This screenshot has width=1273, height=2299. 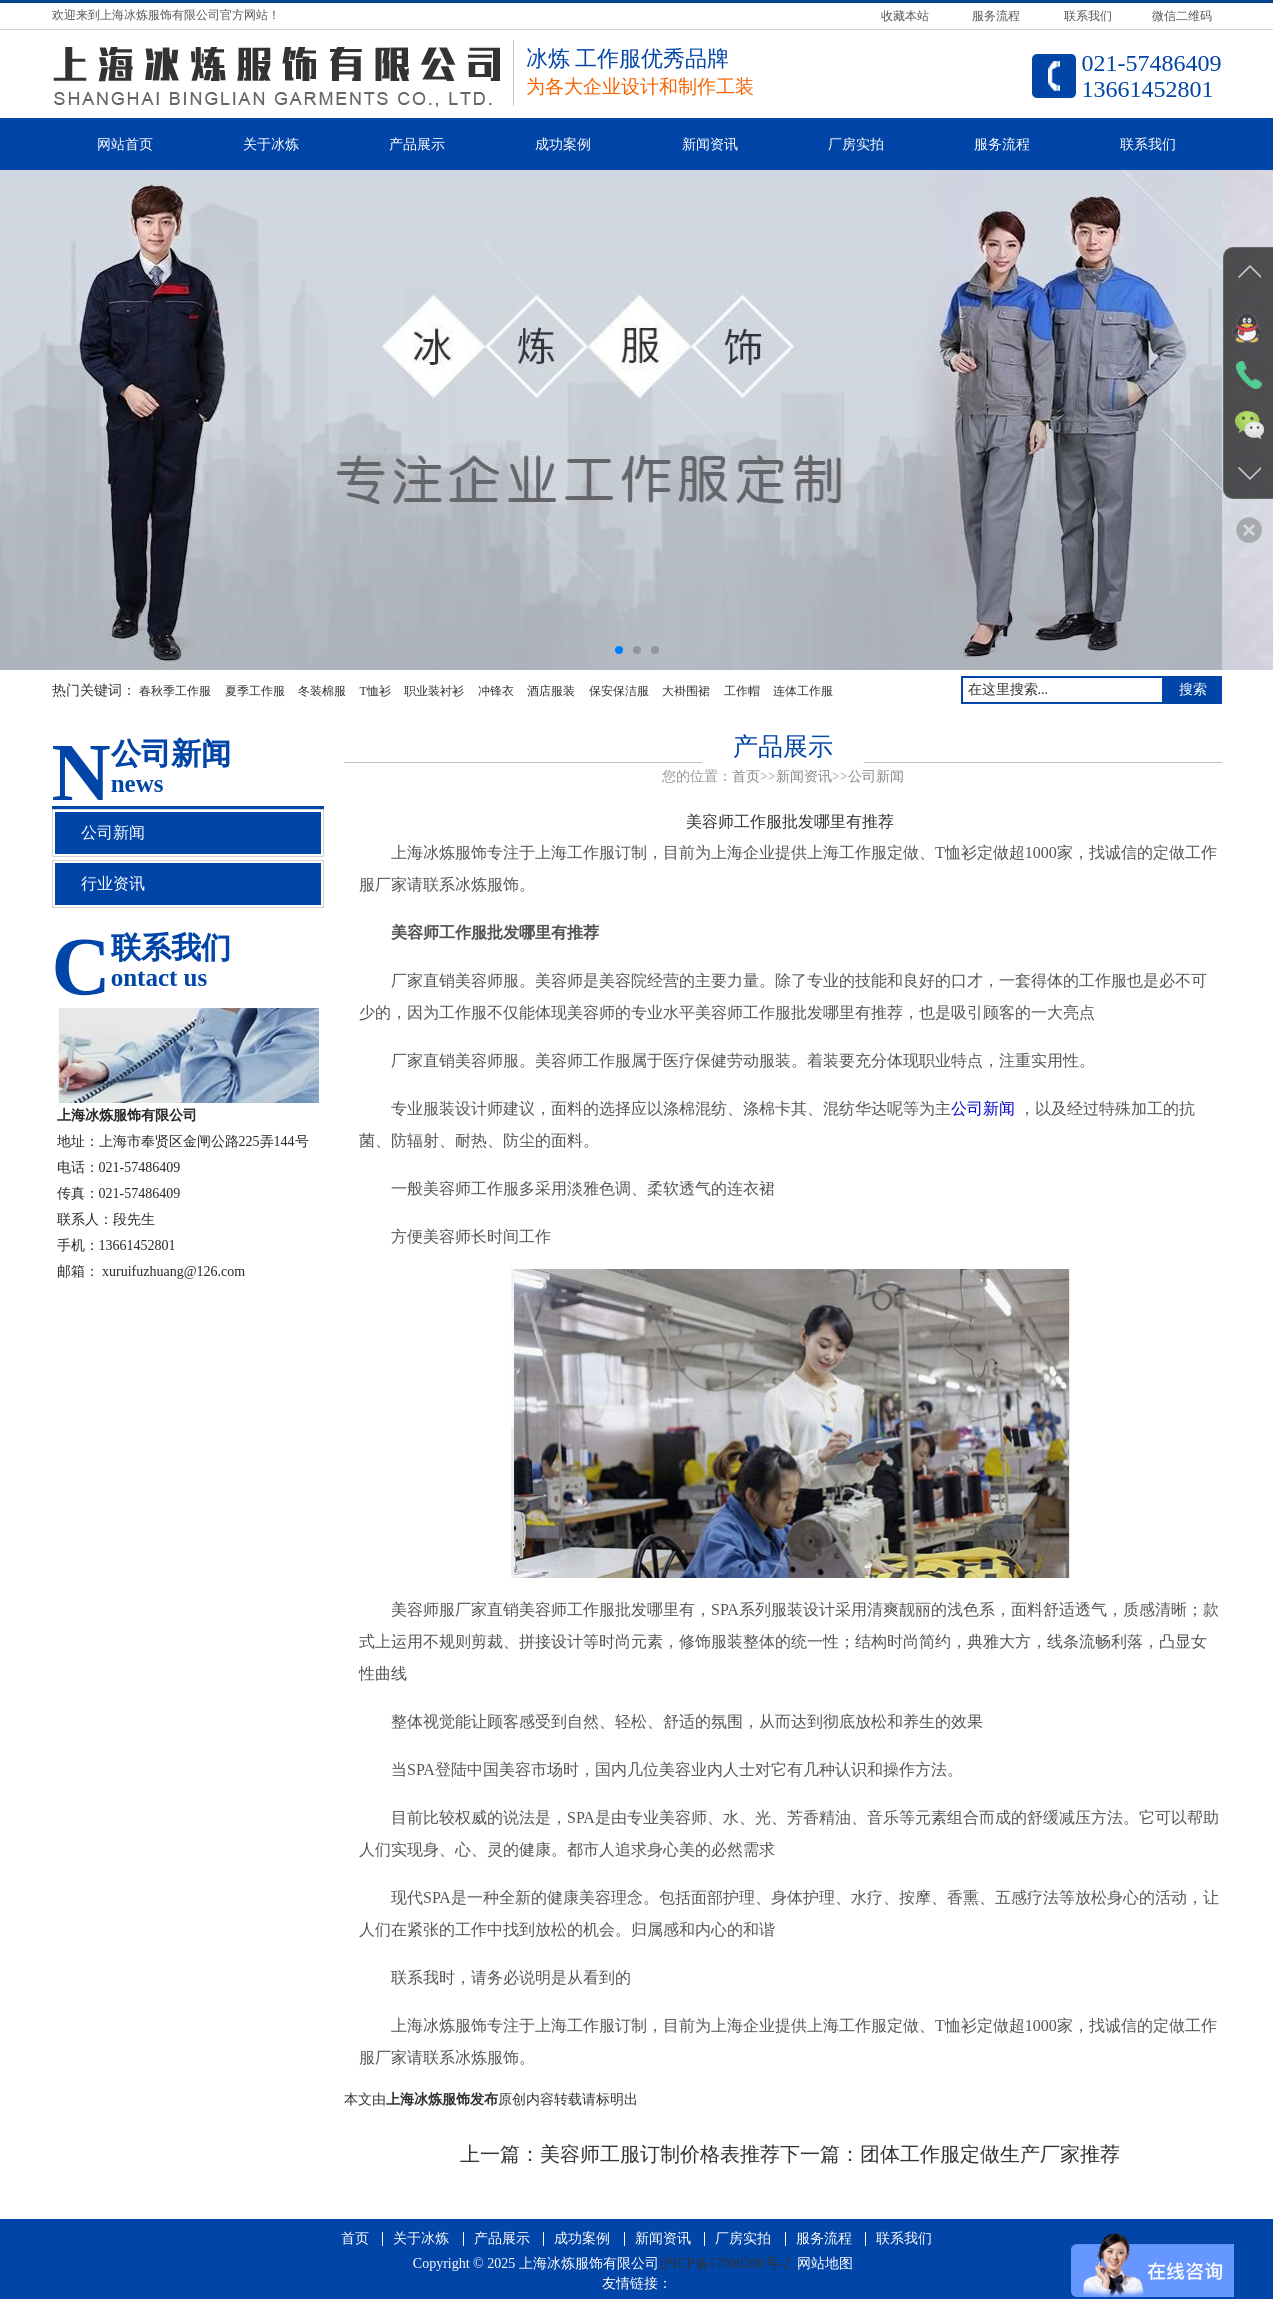 What do you see at coordinates (686, 691) in the screenshot?
I see `大褂围裙` at bounding box center [686, 691].